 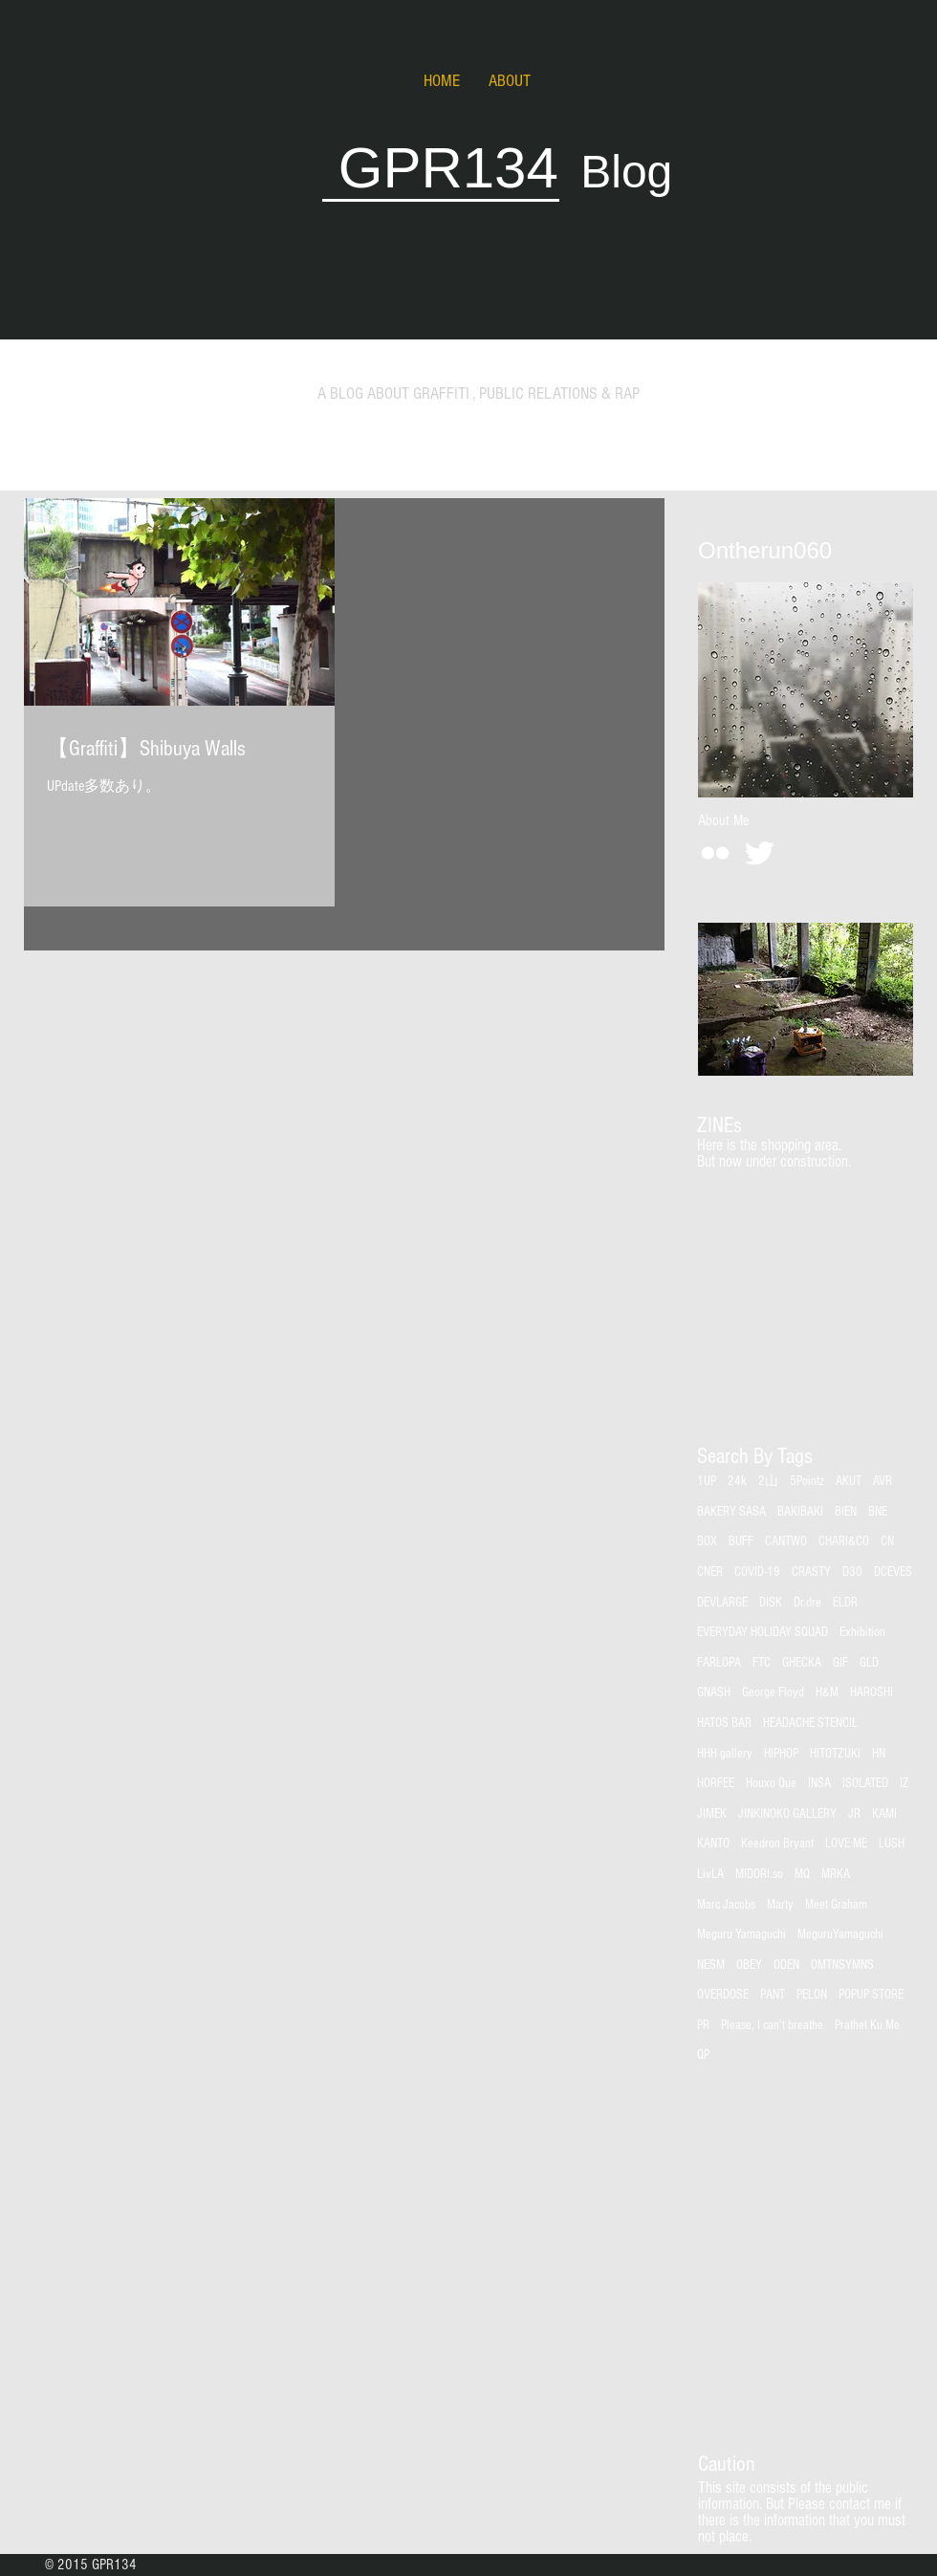 What do you see at coordinates (724, 1723) in the screenshot?
I see `HATOS BAR` at bounding box center [724, 1723].